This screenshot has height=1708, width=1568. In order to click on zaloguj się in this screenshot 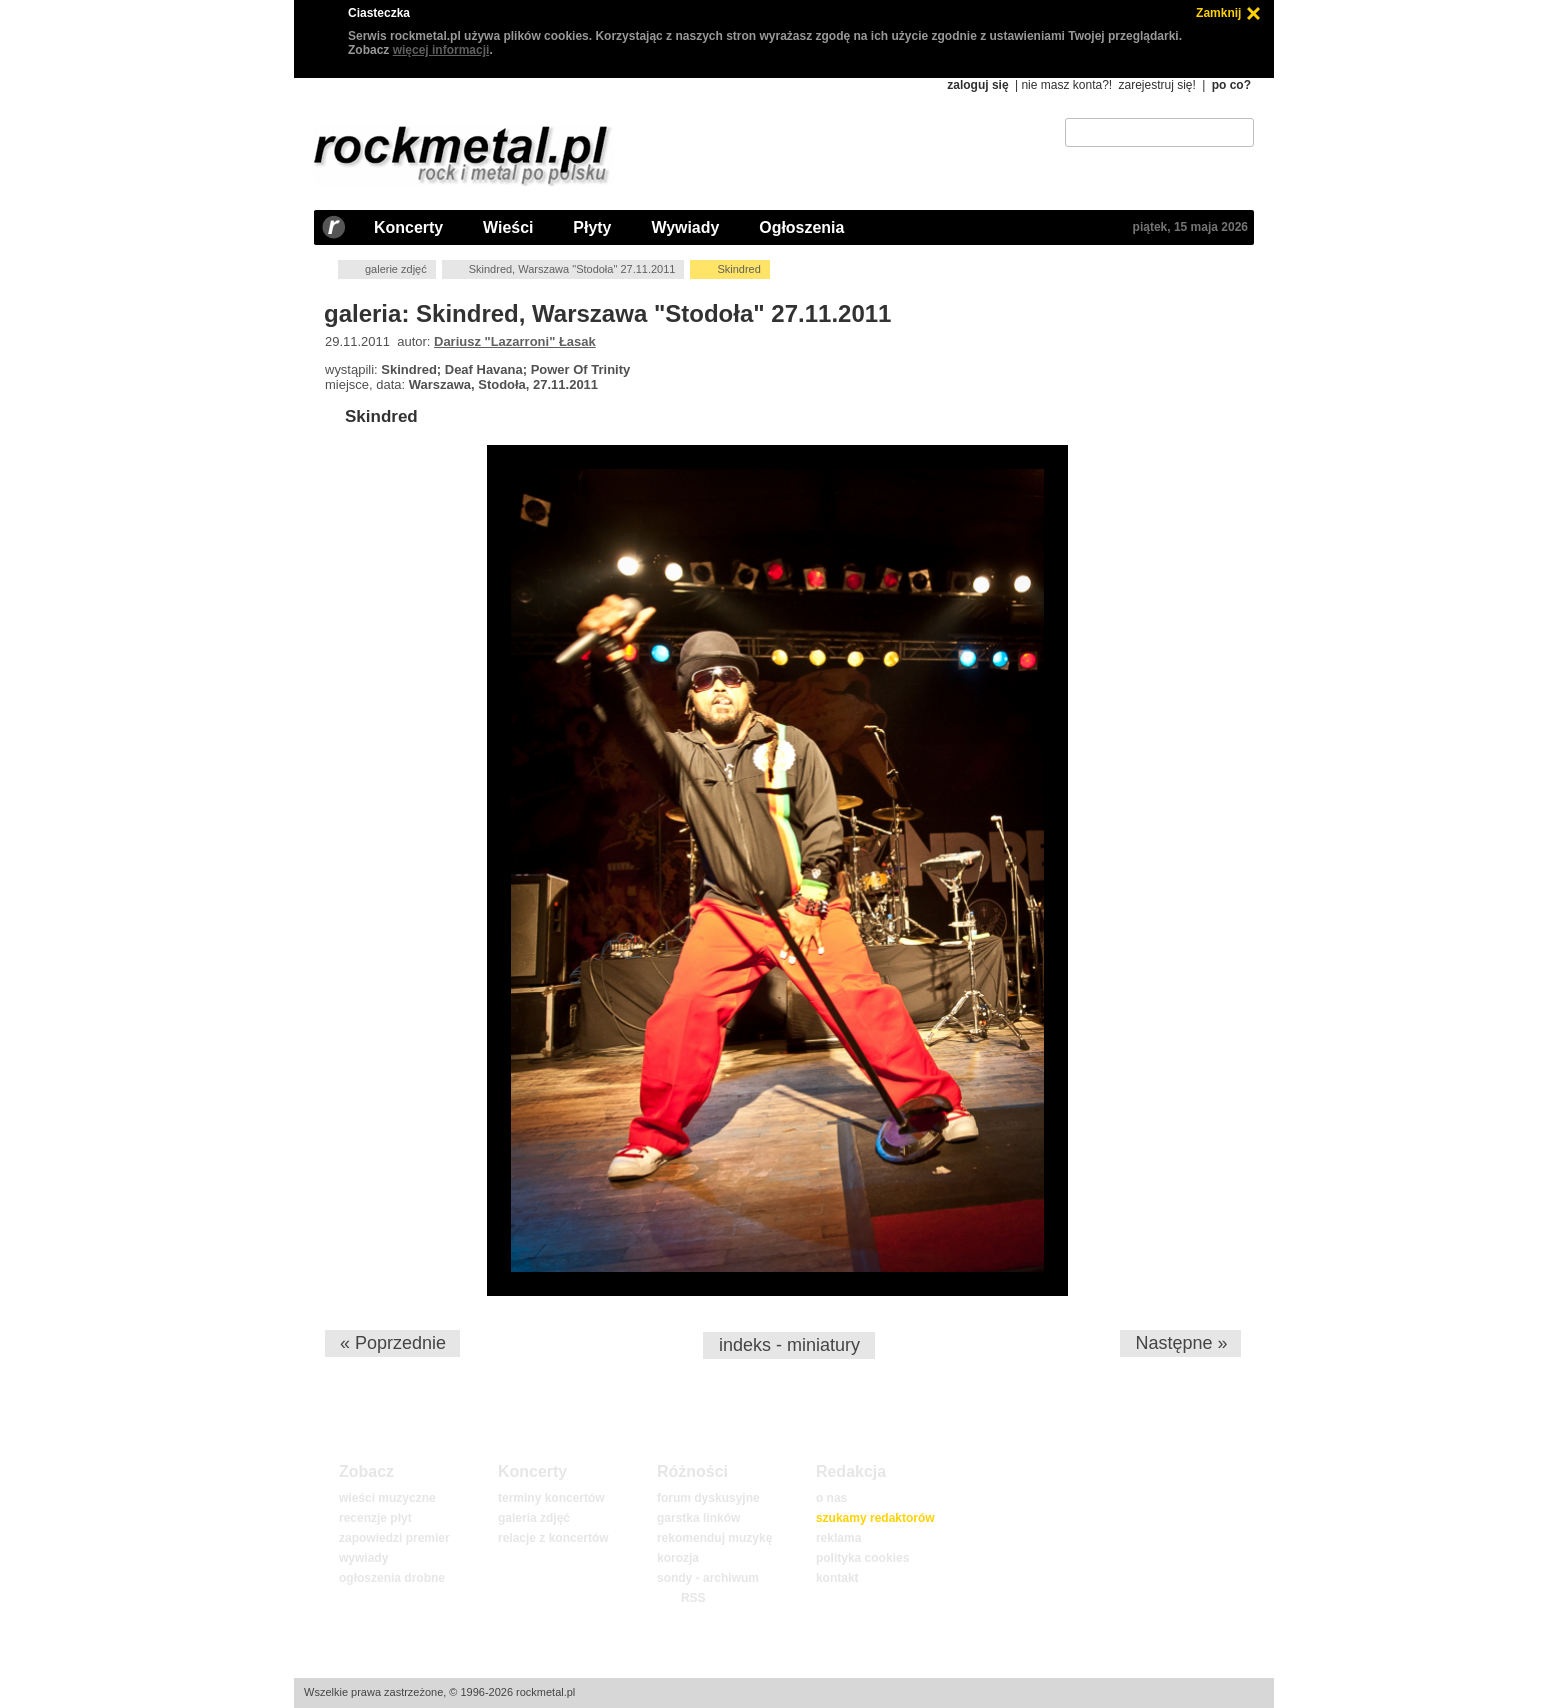, I will do `click(977, 85)`.